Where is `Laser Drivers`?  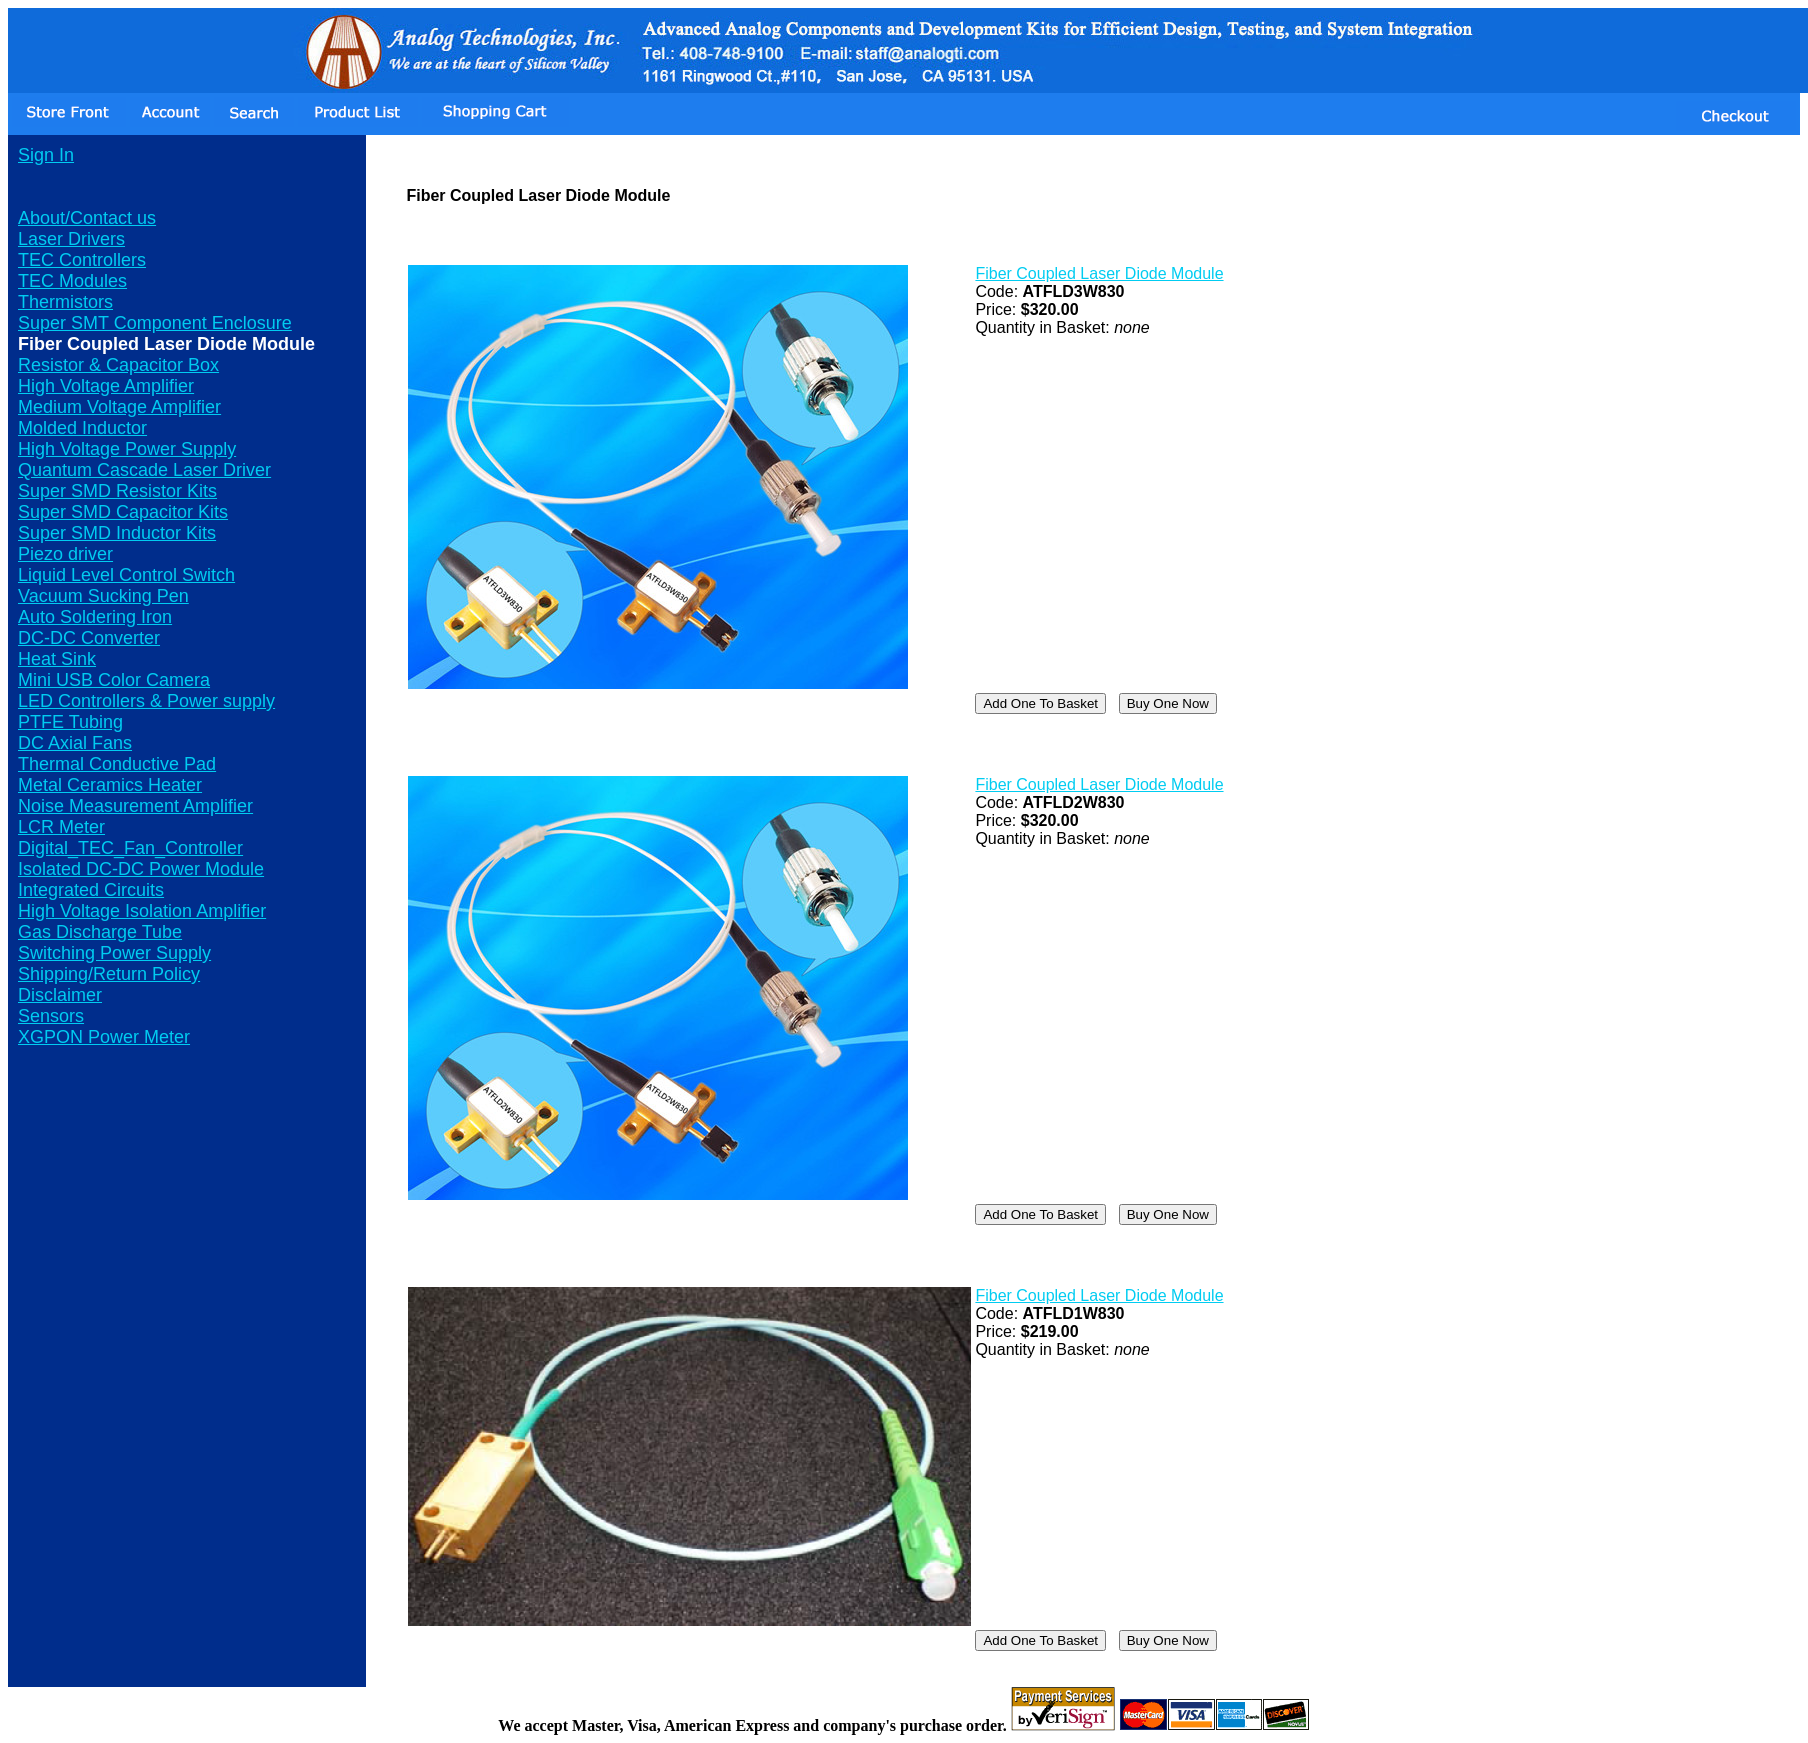 Laser Drivers is located at coordinates (71, 239).